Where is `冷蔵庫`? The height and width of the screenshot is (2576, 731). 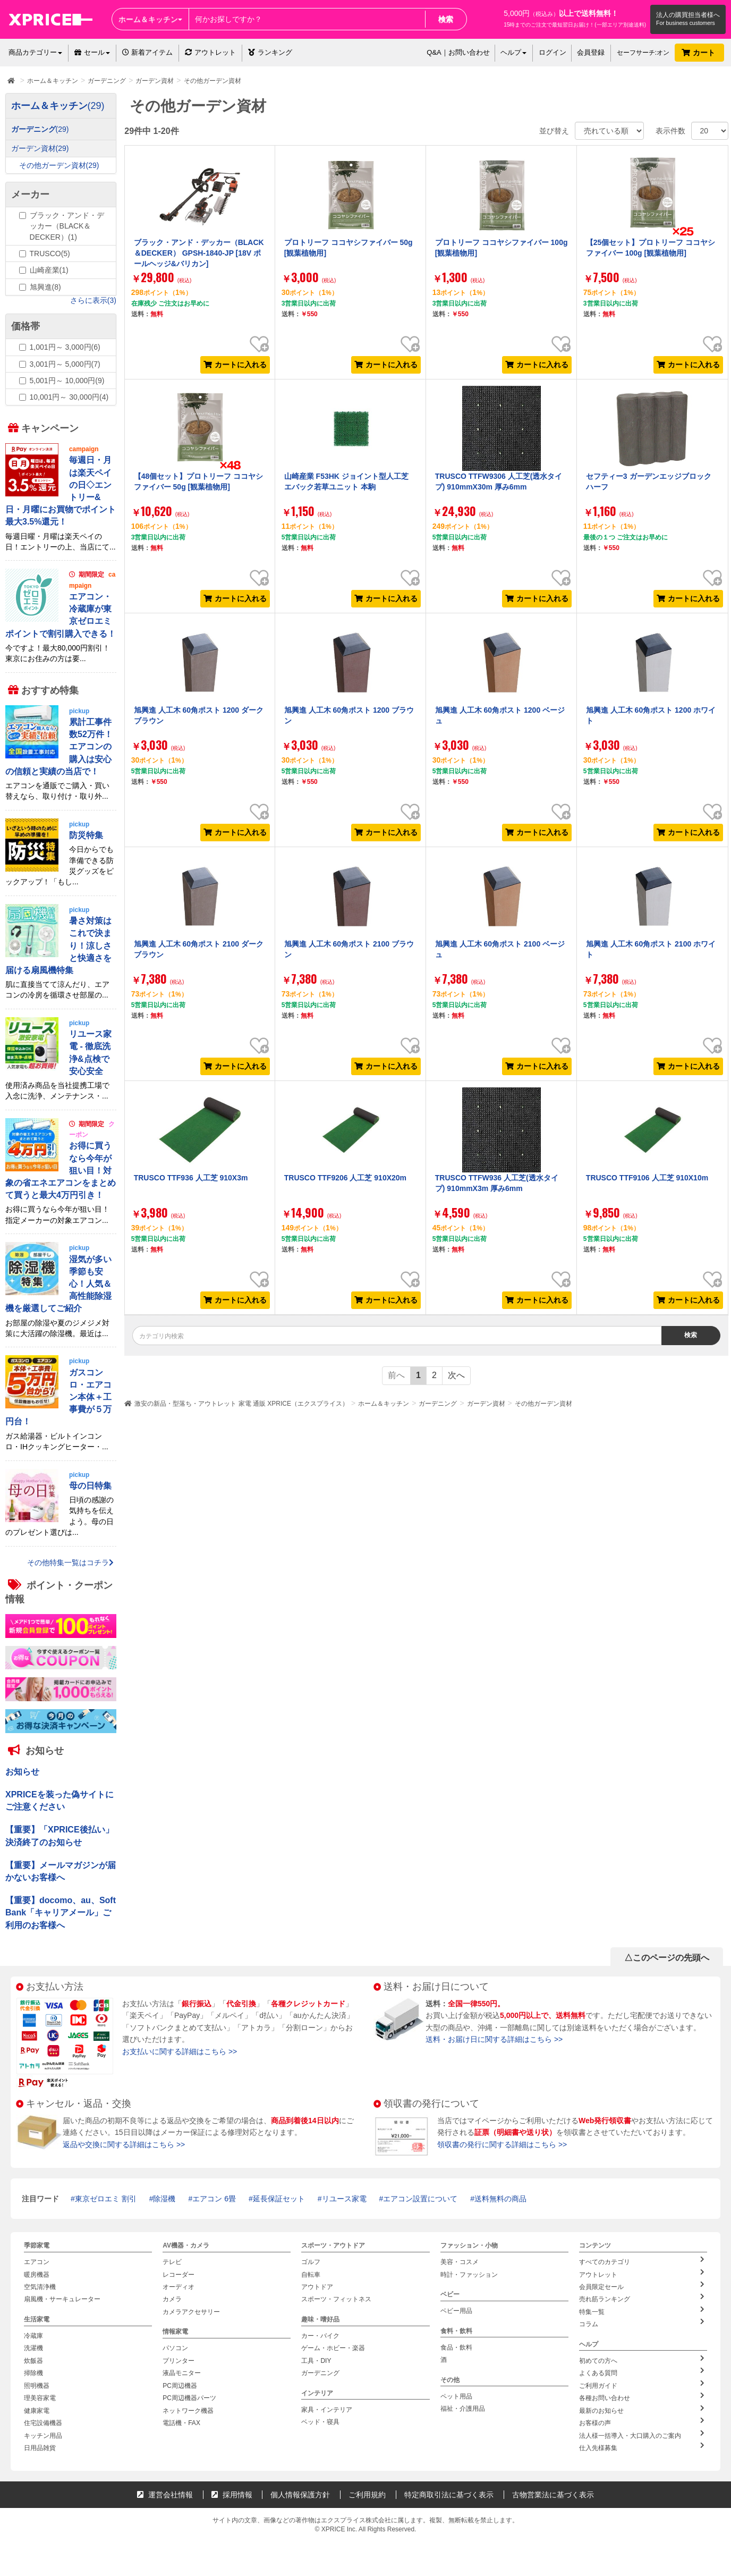 冷蔵庫 is located at coordinates (33, 2335).